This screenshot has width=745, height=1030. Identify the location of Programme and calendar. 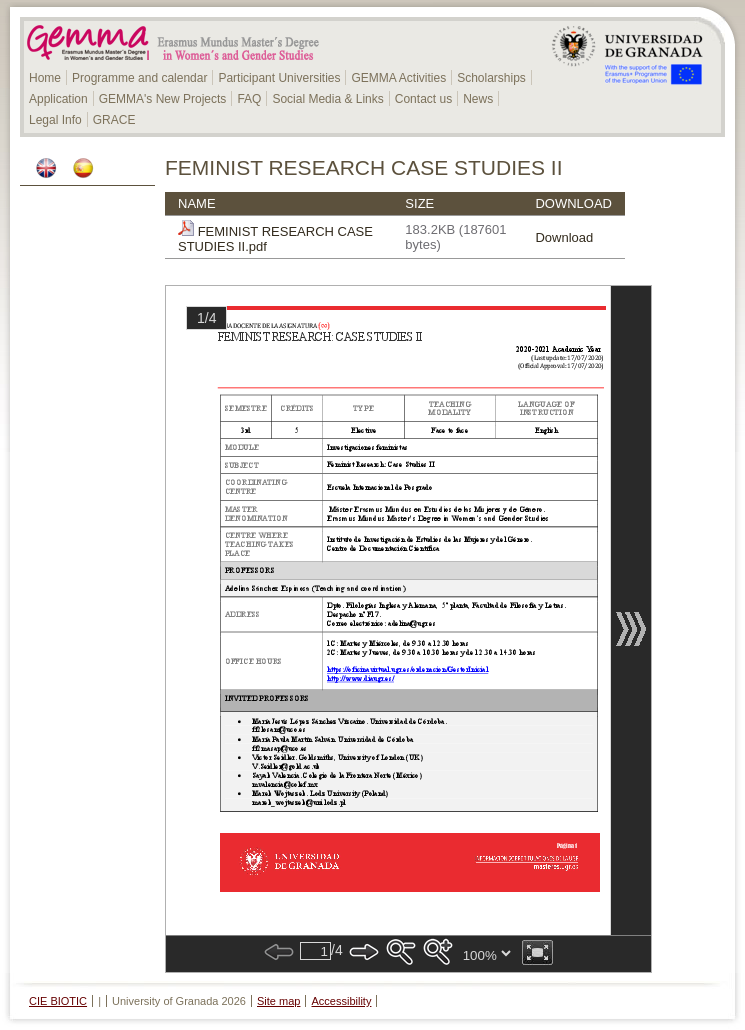
(139, 78).